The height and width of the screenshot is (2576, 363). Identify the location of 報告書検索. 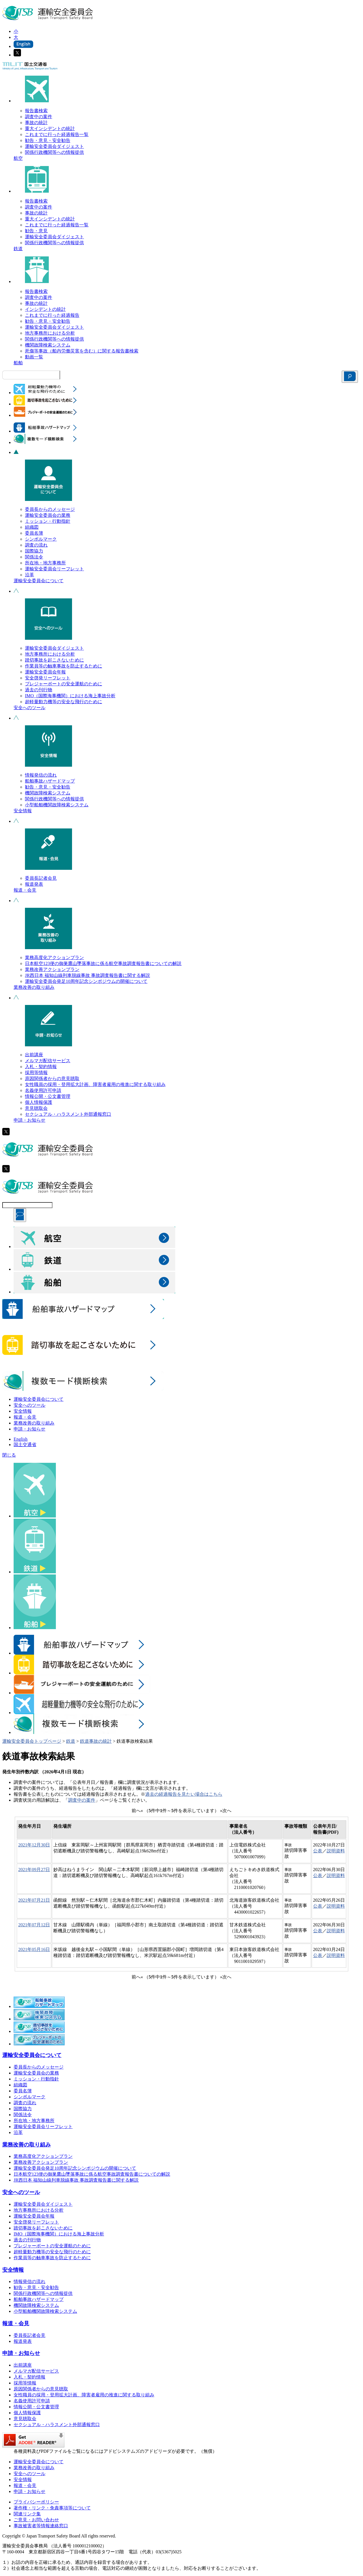
(36, 110).